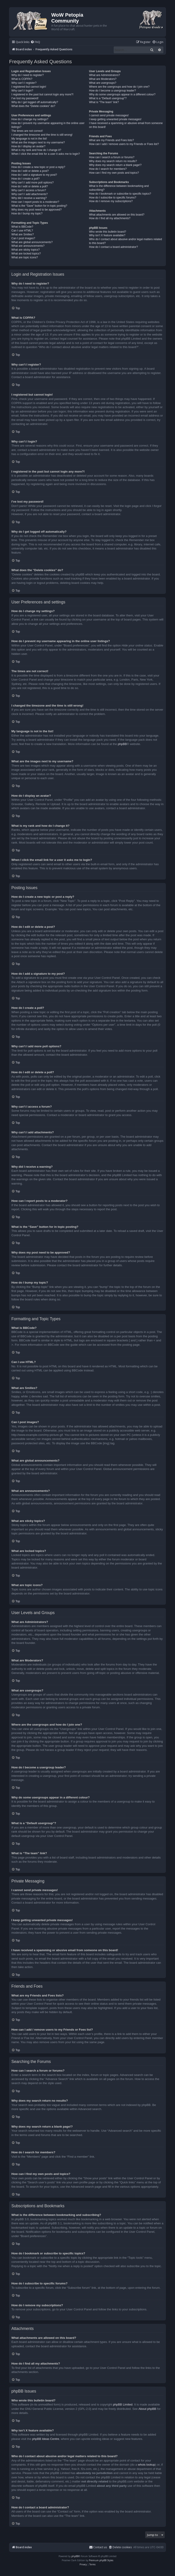 This screenshot has width=175, height=2576. Describe the element at coordinates (35, 201) in the screenshot. I see `How can I report posts to a moderator?` at that location.